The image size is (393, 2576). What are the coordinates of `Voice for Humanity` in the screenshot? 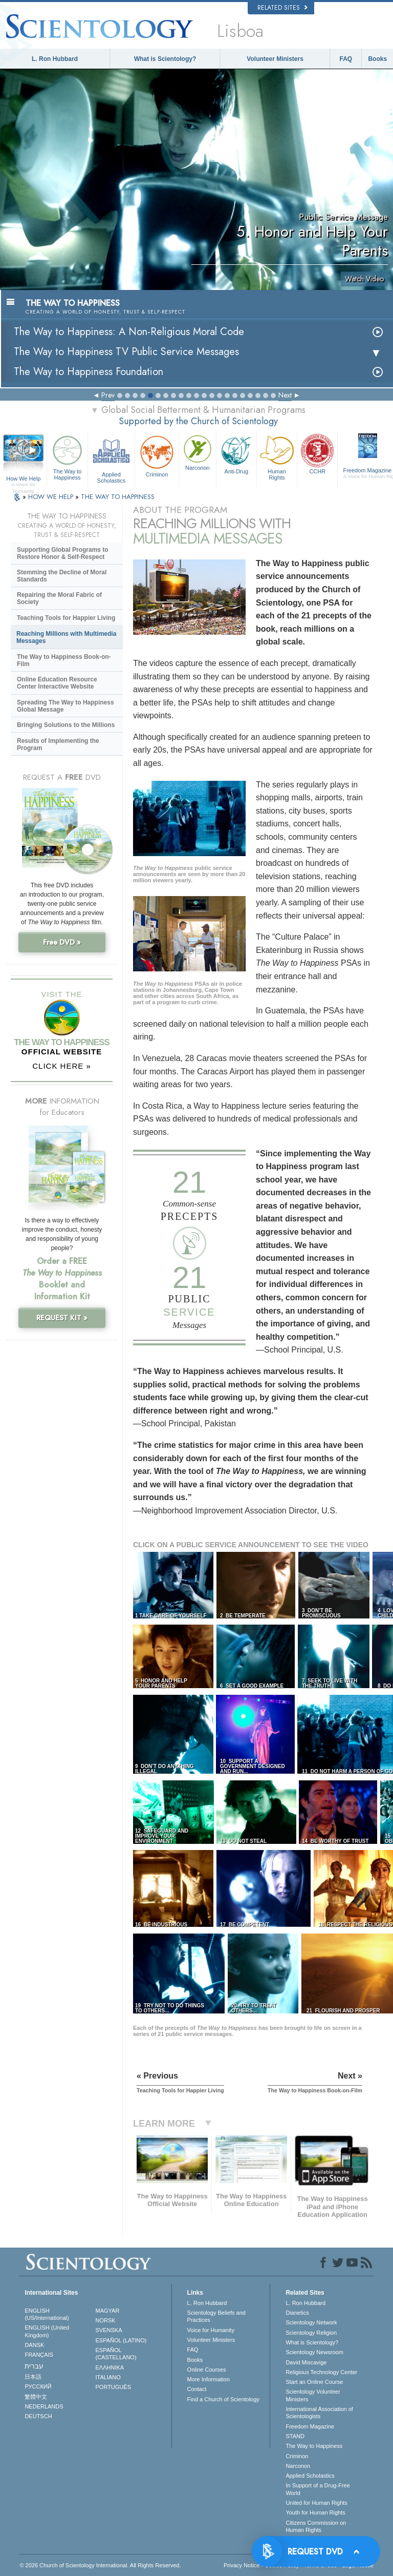 It's located at (210, 2330).